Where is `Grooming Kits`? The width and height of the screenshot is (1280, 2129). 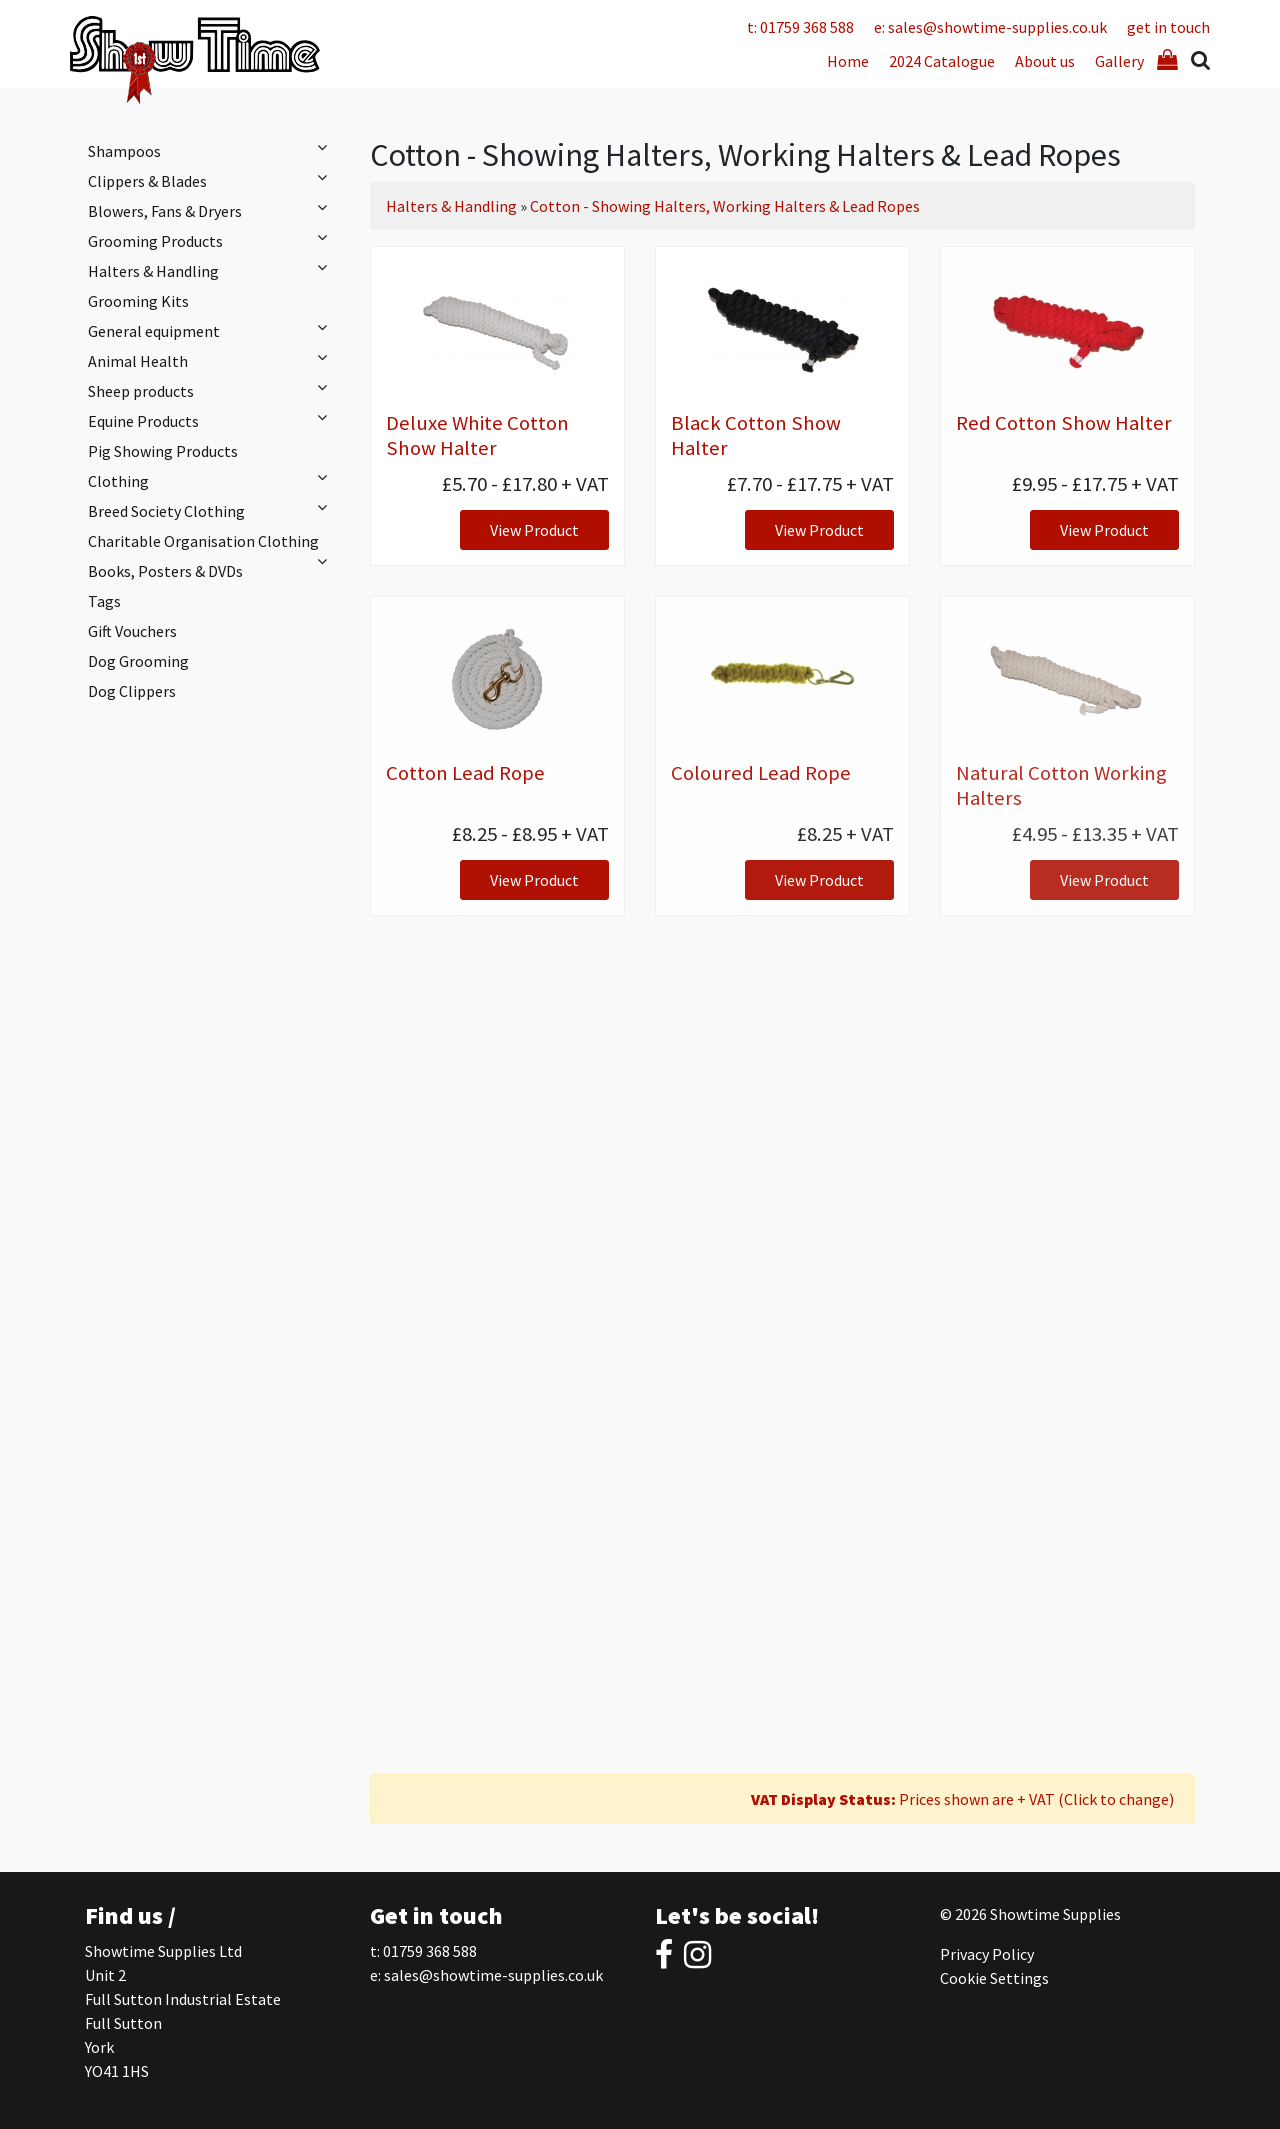 Grooming Kits is located at coordinates (138, 301).